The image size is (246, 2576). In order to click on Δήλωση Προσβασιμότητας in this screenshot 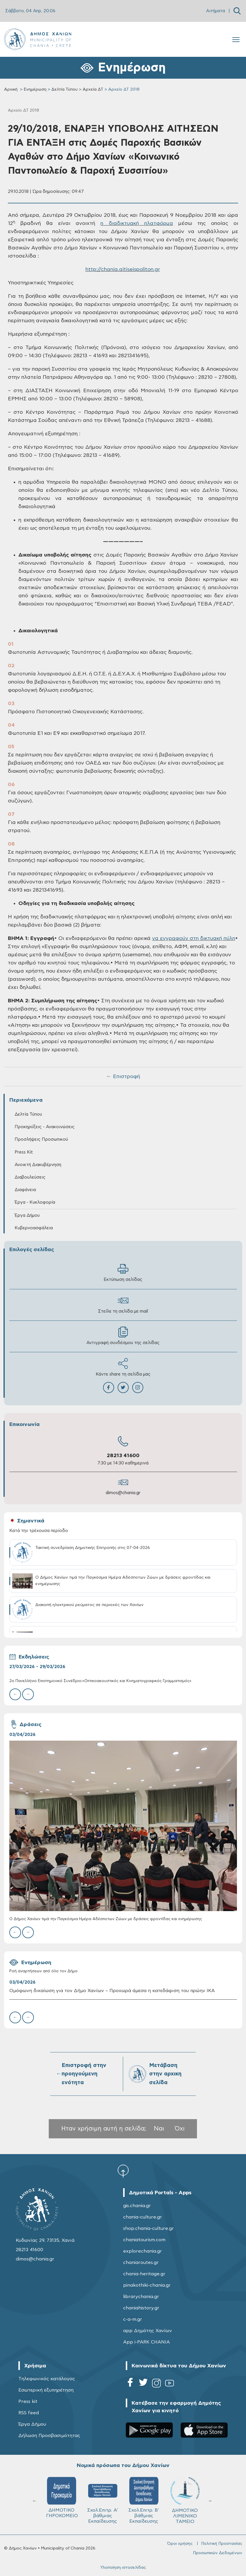, I will do `click(49, 2435)`.